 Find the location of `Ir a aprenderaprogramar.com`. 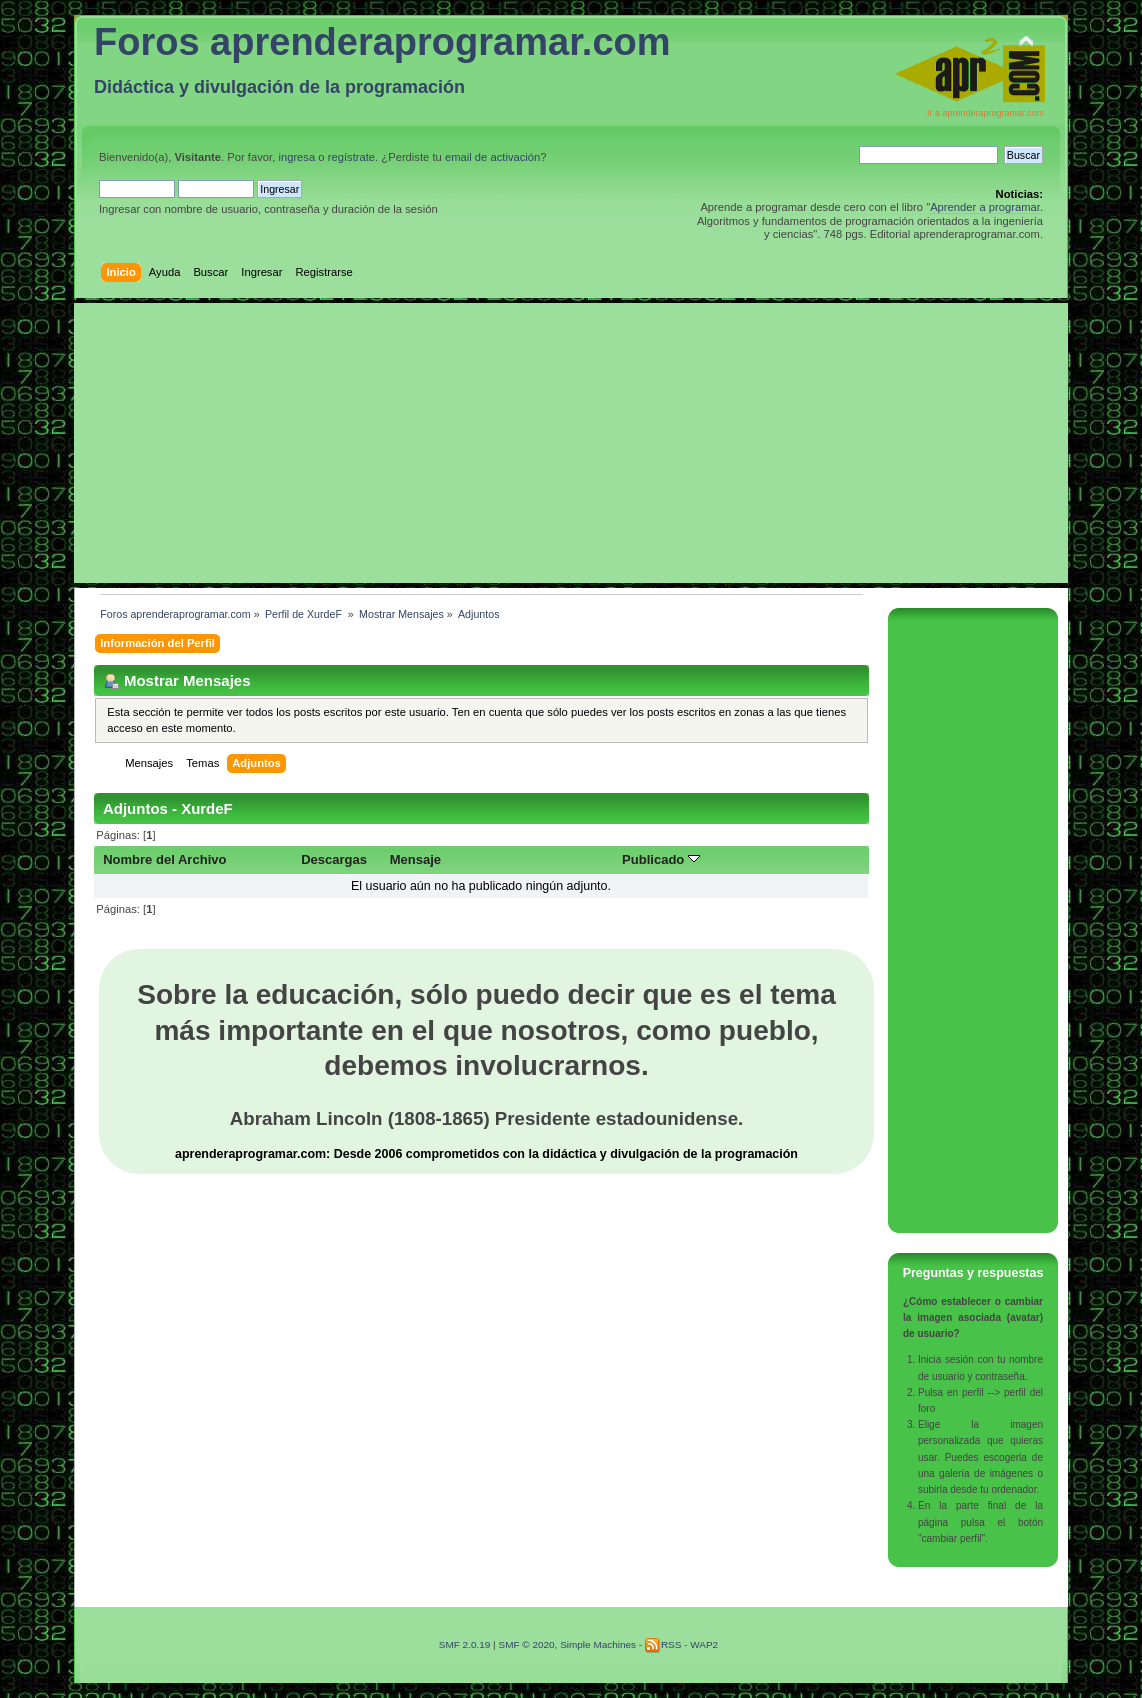

Ir a aprenderaprogramar.com is located at coordinates (985, 113).